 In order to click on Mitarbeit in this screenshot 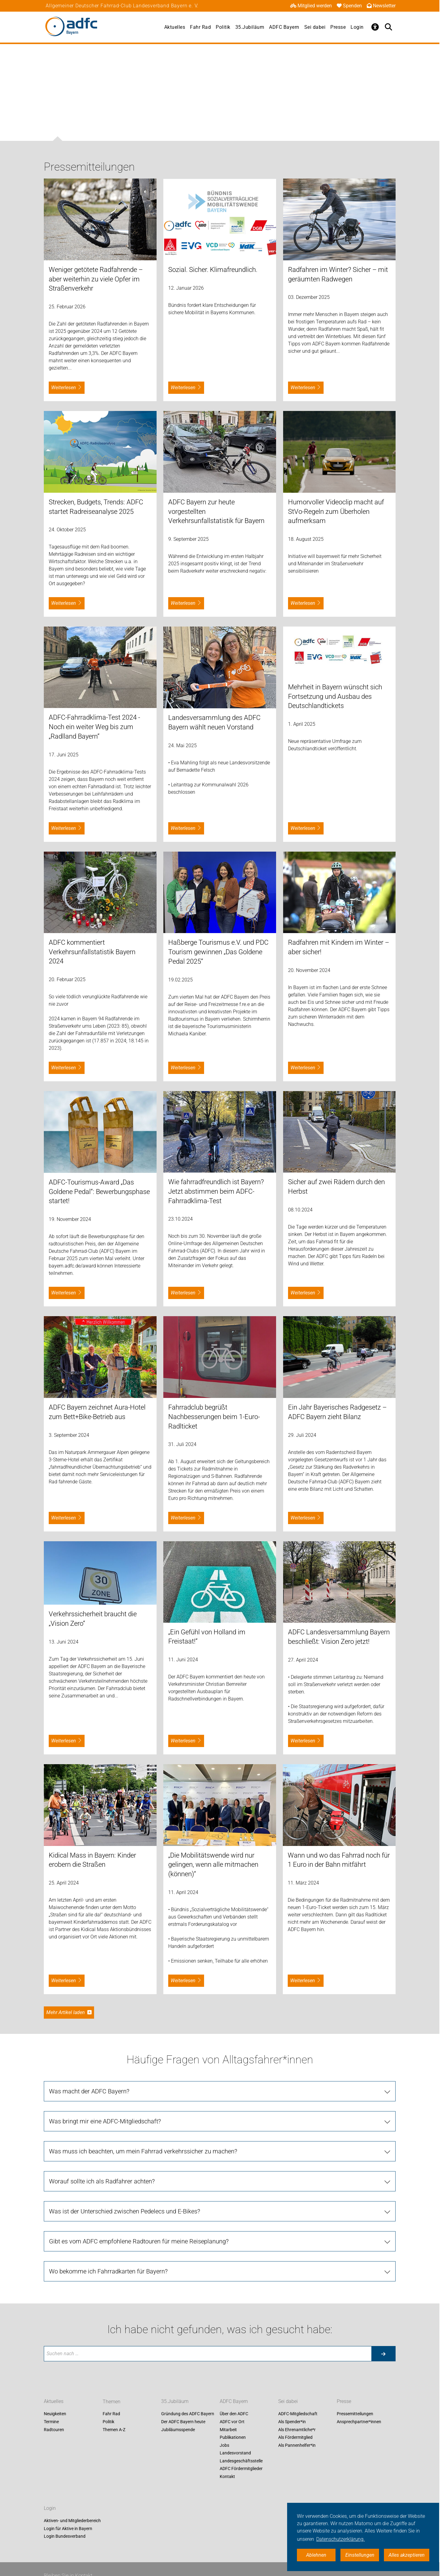, I will do `click(228, 2429)`.